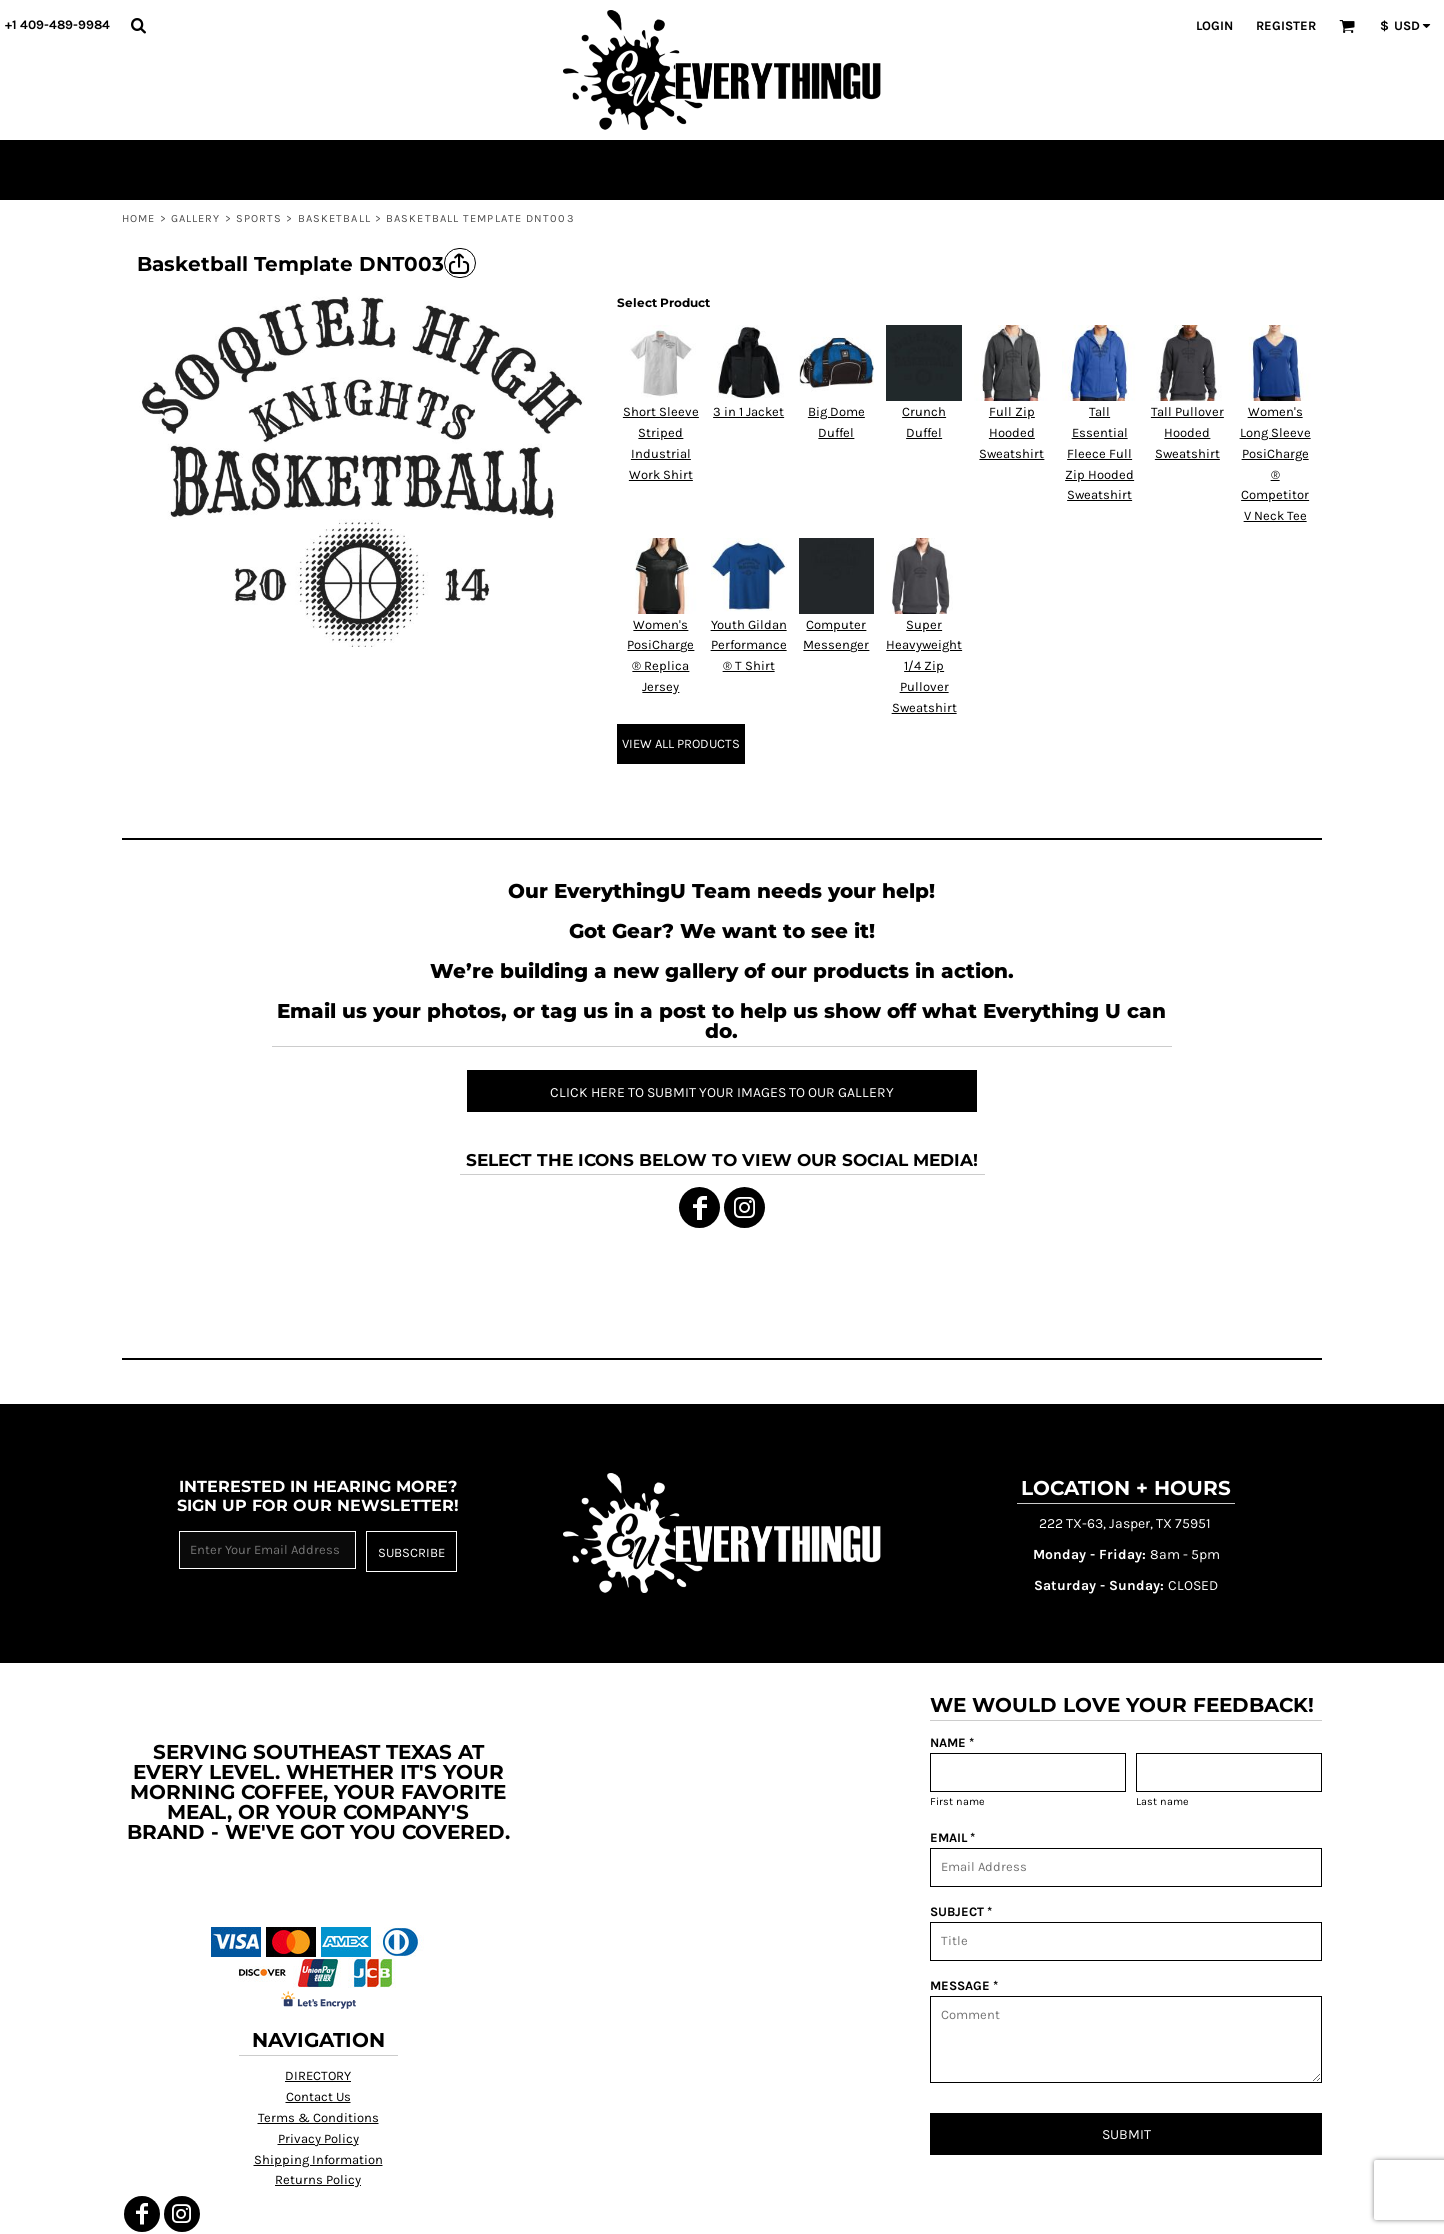 Image resolution: width=1444 pixels, height=2234 pixels. Describe the element at coordinates (957, 1801) in the screenshot. I see `First name` at that location.